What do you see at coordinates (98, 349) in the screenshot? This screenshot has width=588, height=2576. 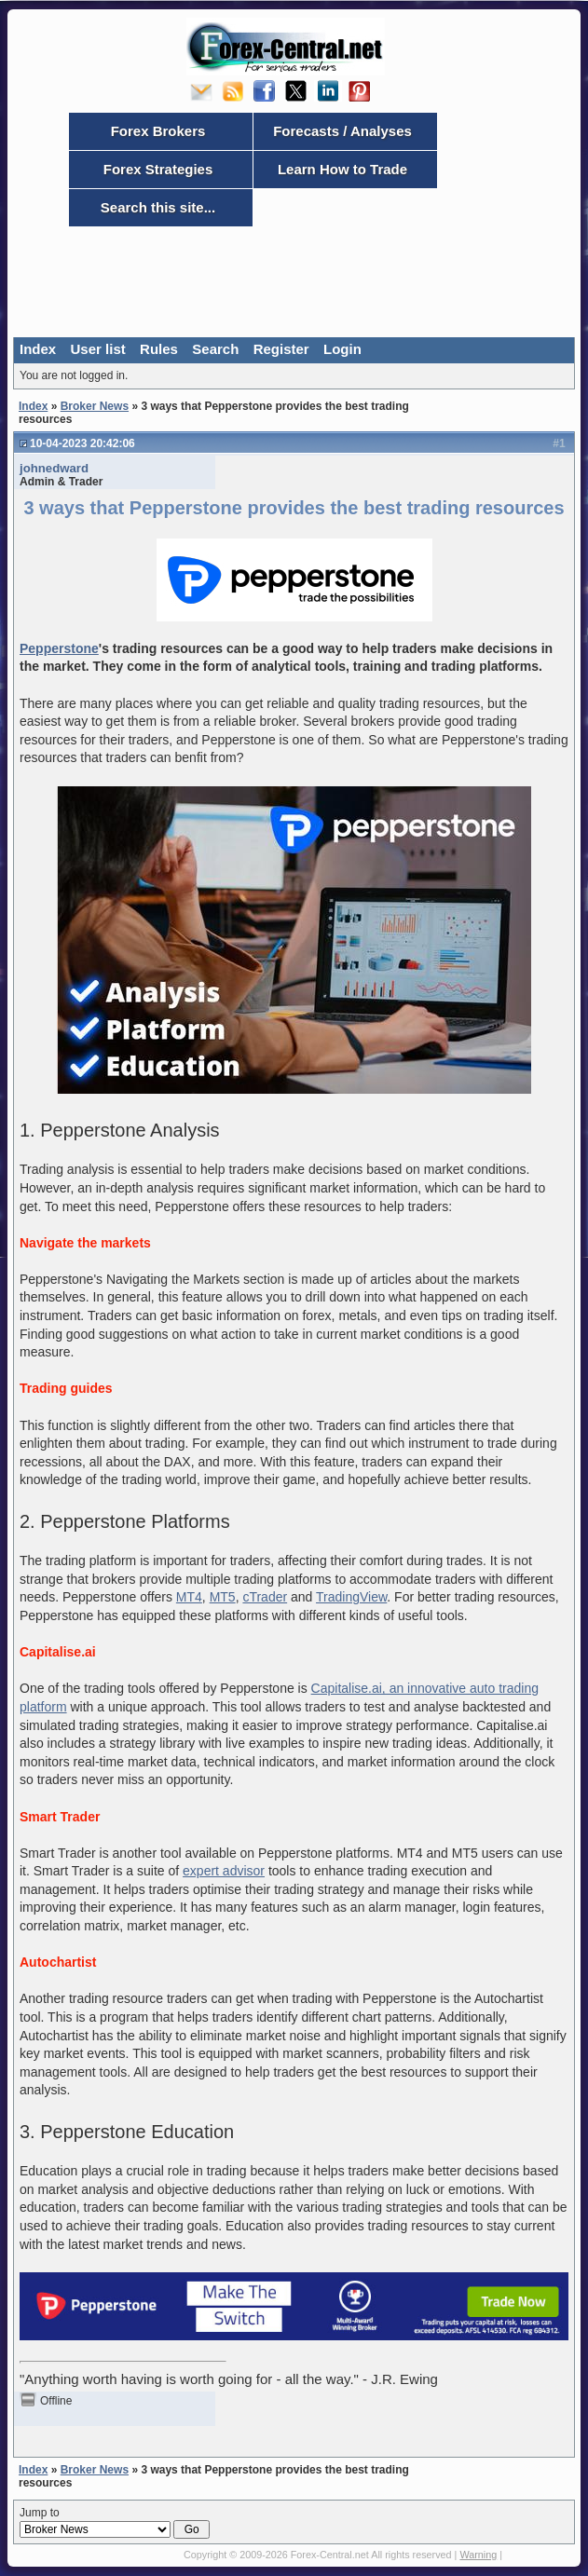 I see `User list` at bounding box center [98, 349].